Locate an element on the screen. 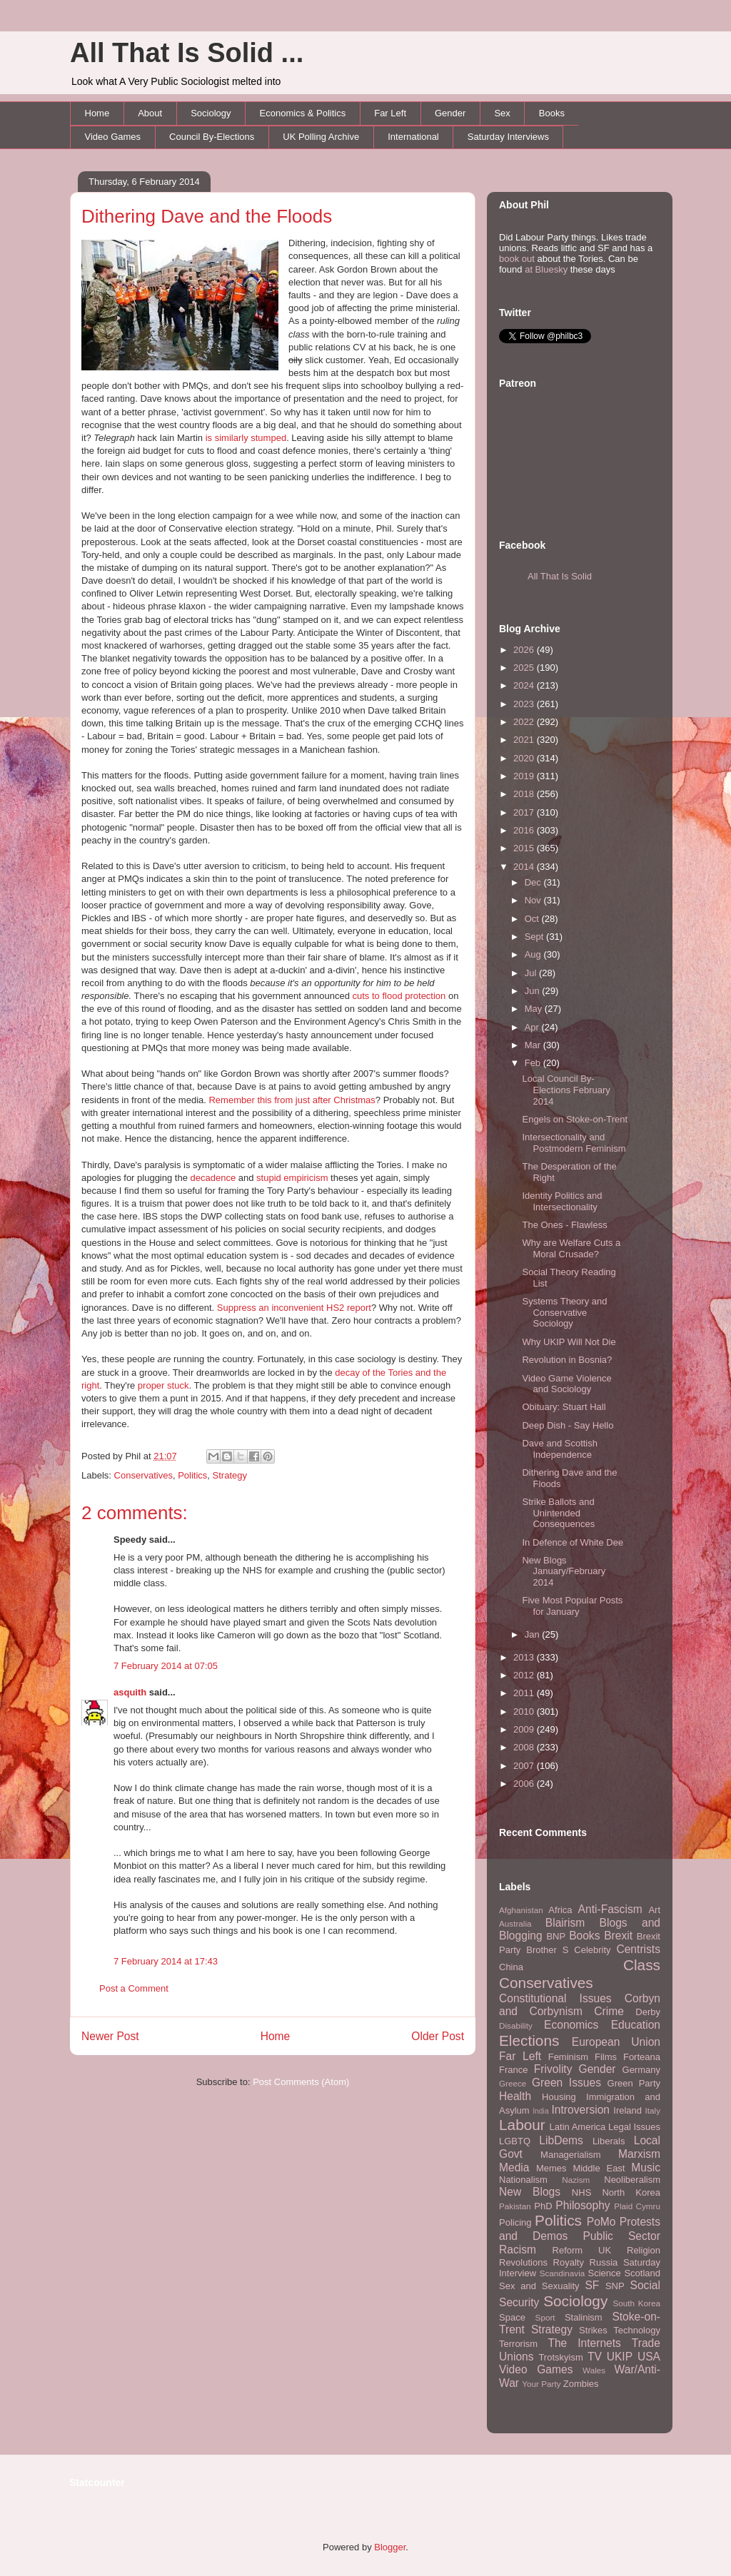 The height and width of the screenshot is (2576, 731). Strategy is located at coordinates (230, 1475).